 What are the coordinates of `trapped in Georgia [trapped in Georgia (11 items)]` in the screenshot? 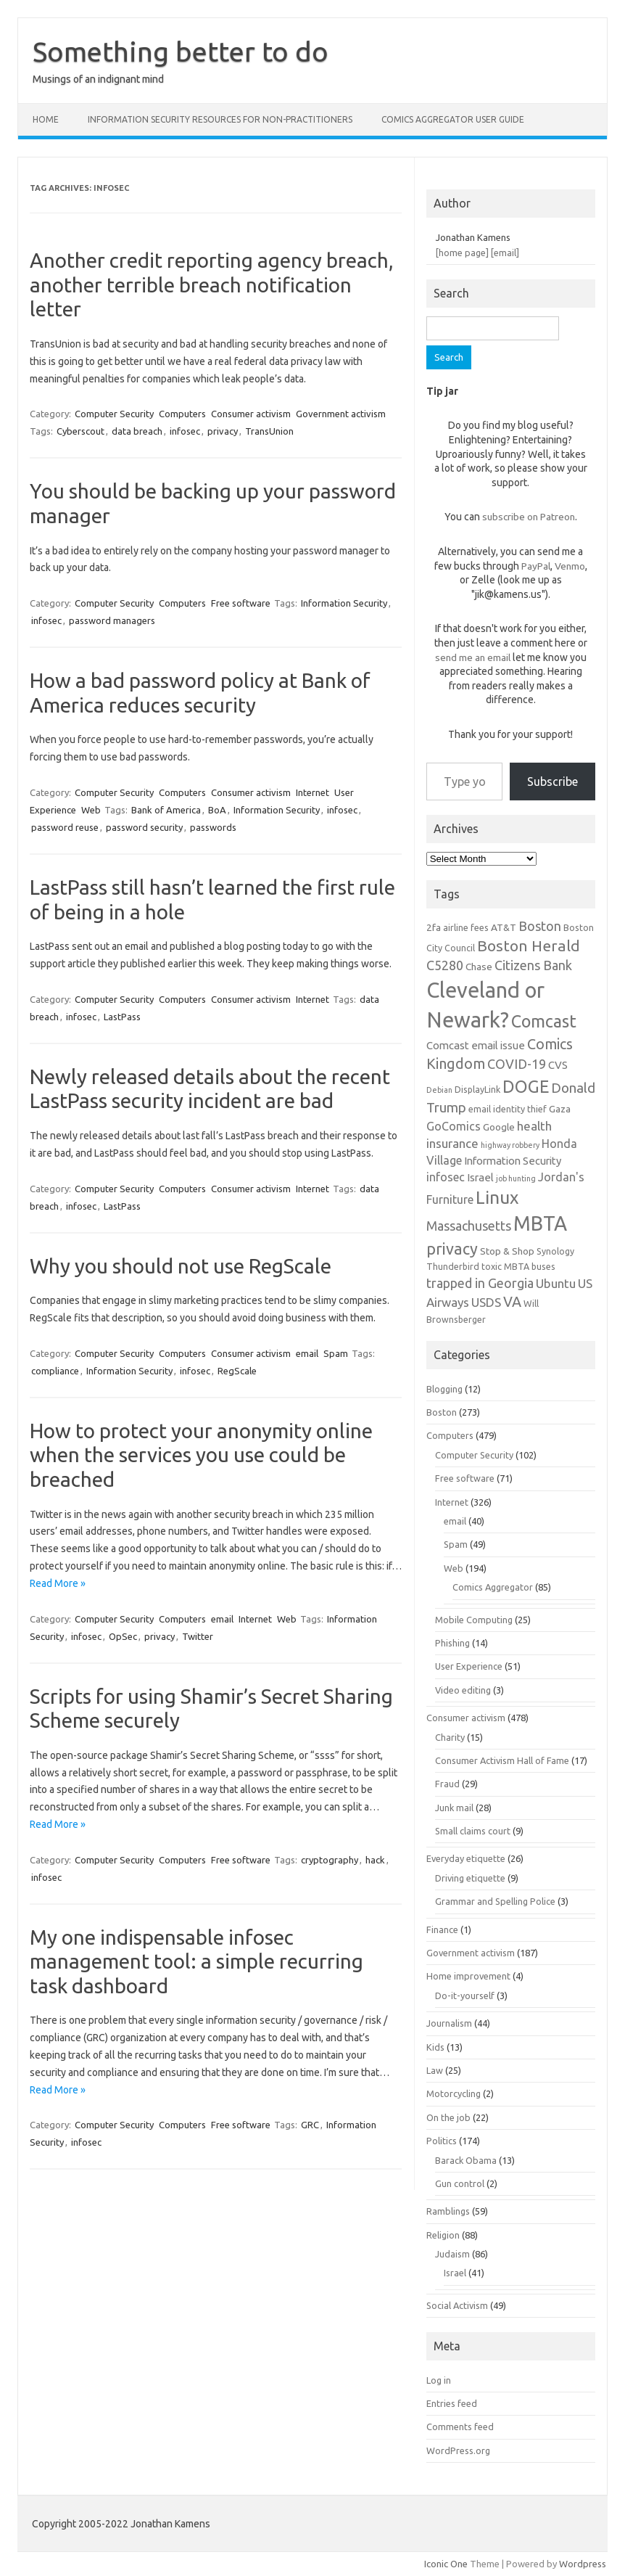 It's located at (480, 1283).